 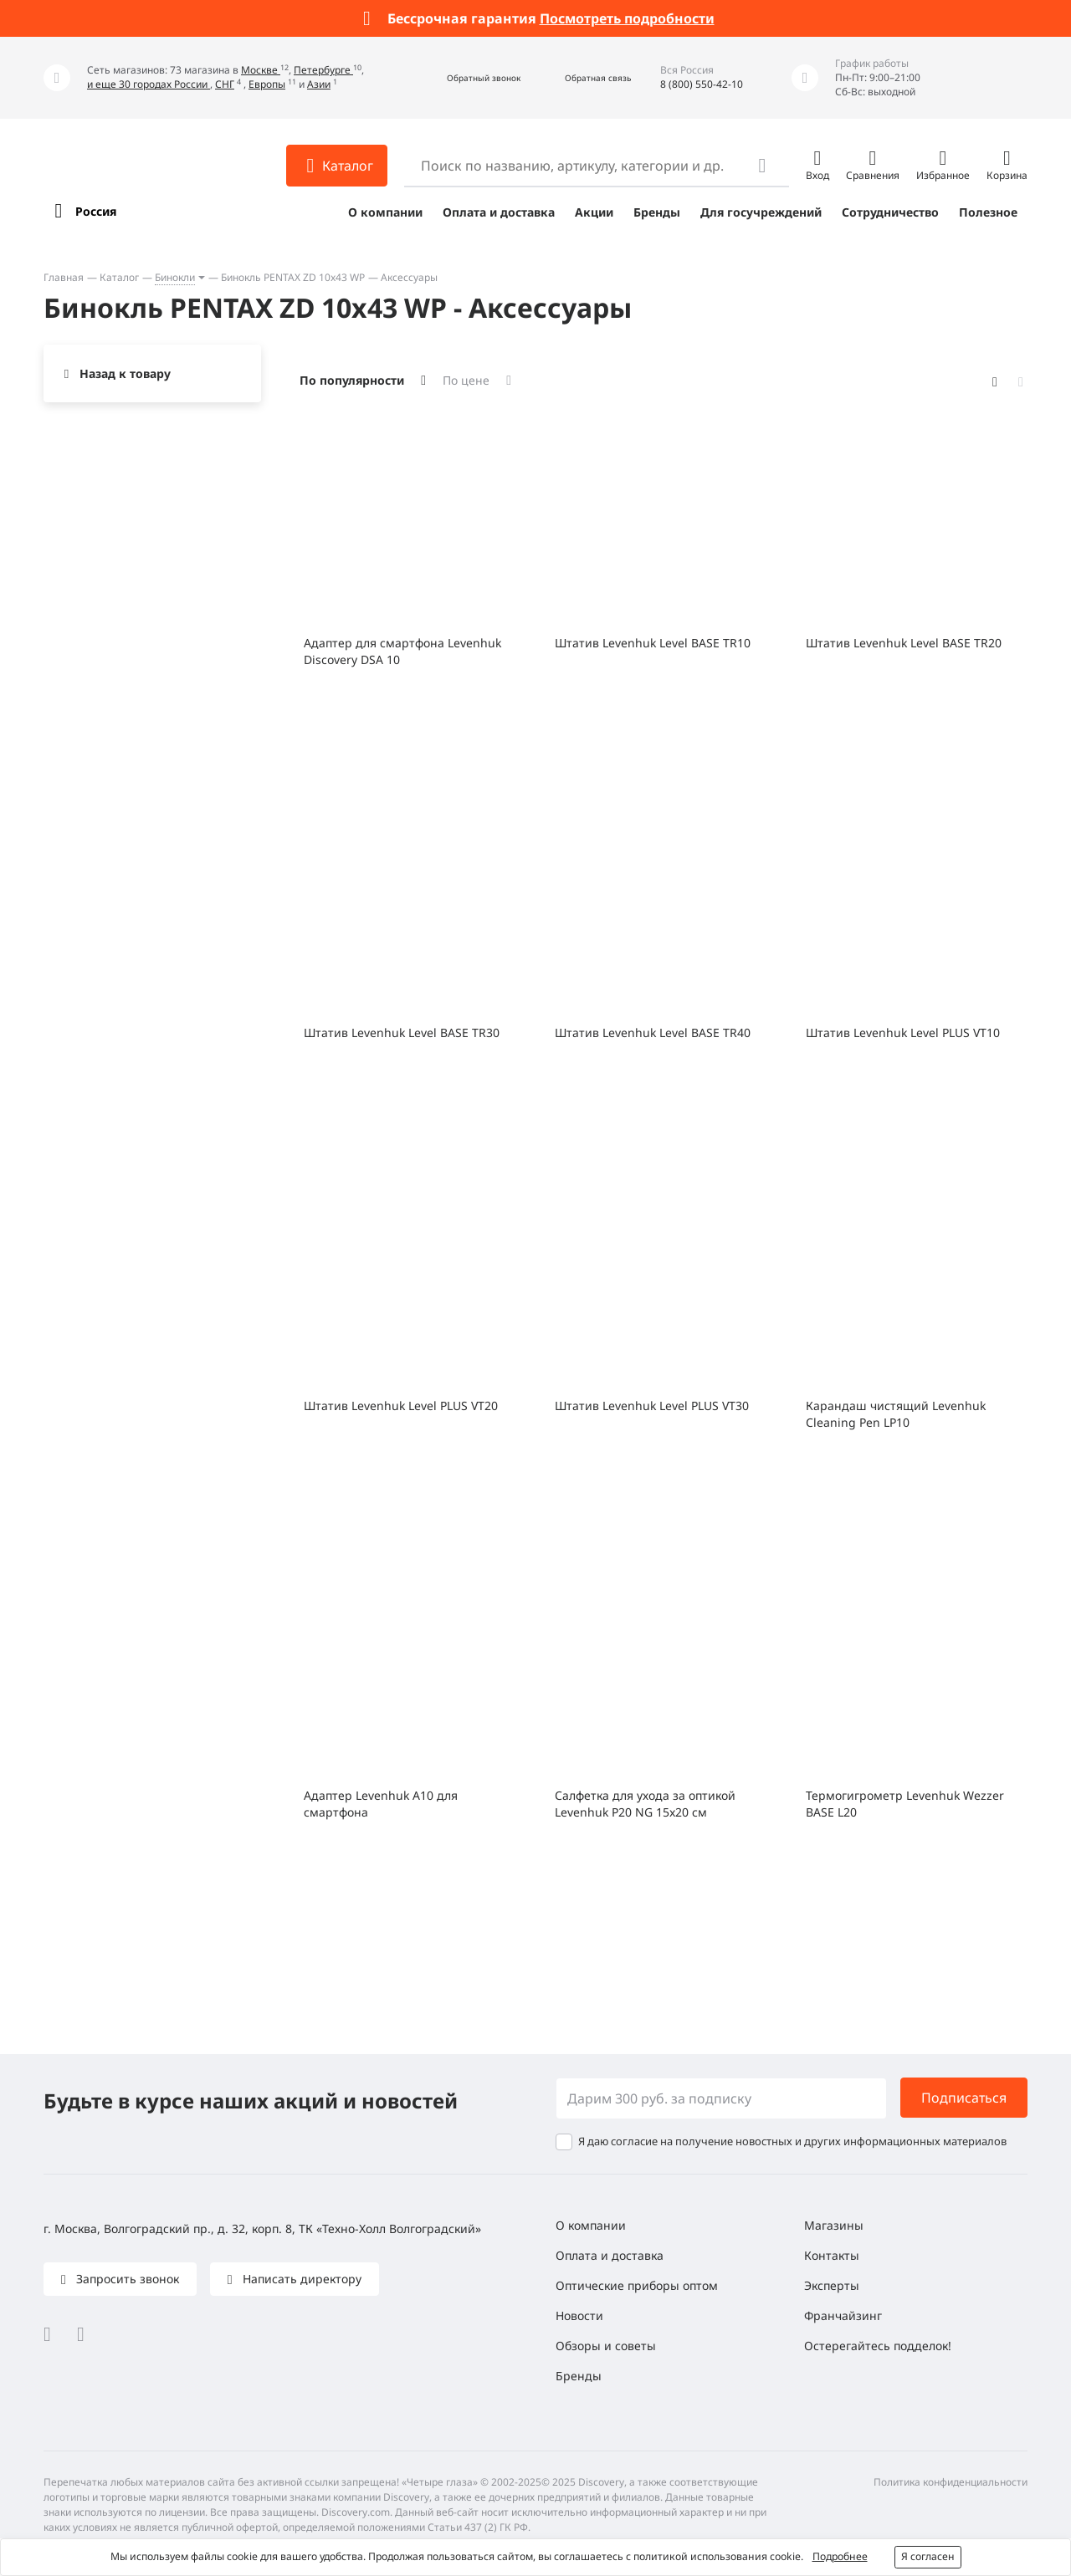 I want to click on Салфетка для ухода за оптикой Levenhuk P20 NG 15x20 см, so click(x=645, y=1803).